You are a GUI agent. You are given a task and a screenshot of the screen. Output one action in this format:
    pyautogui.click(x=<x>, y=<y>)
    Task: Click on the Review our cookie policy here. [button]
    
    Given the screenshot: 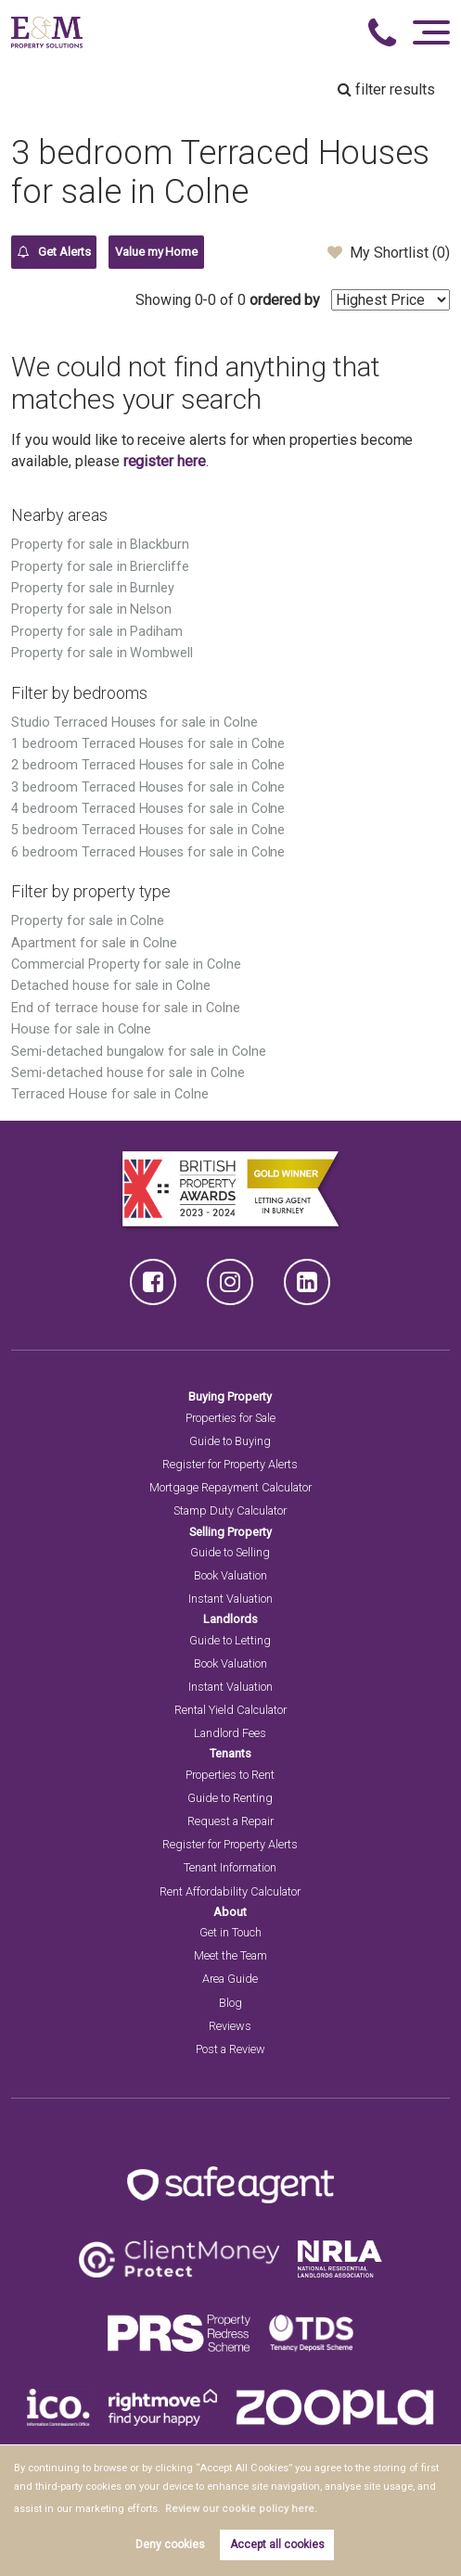 What is the action you would take?
    pyautogui.click(x=235, y=2509)
    